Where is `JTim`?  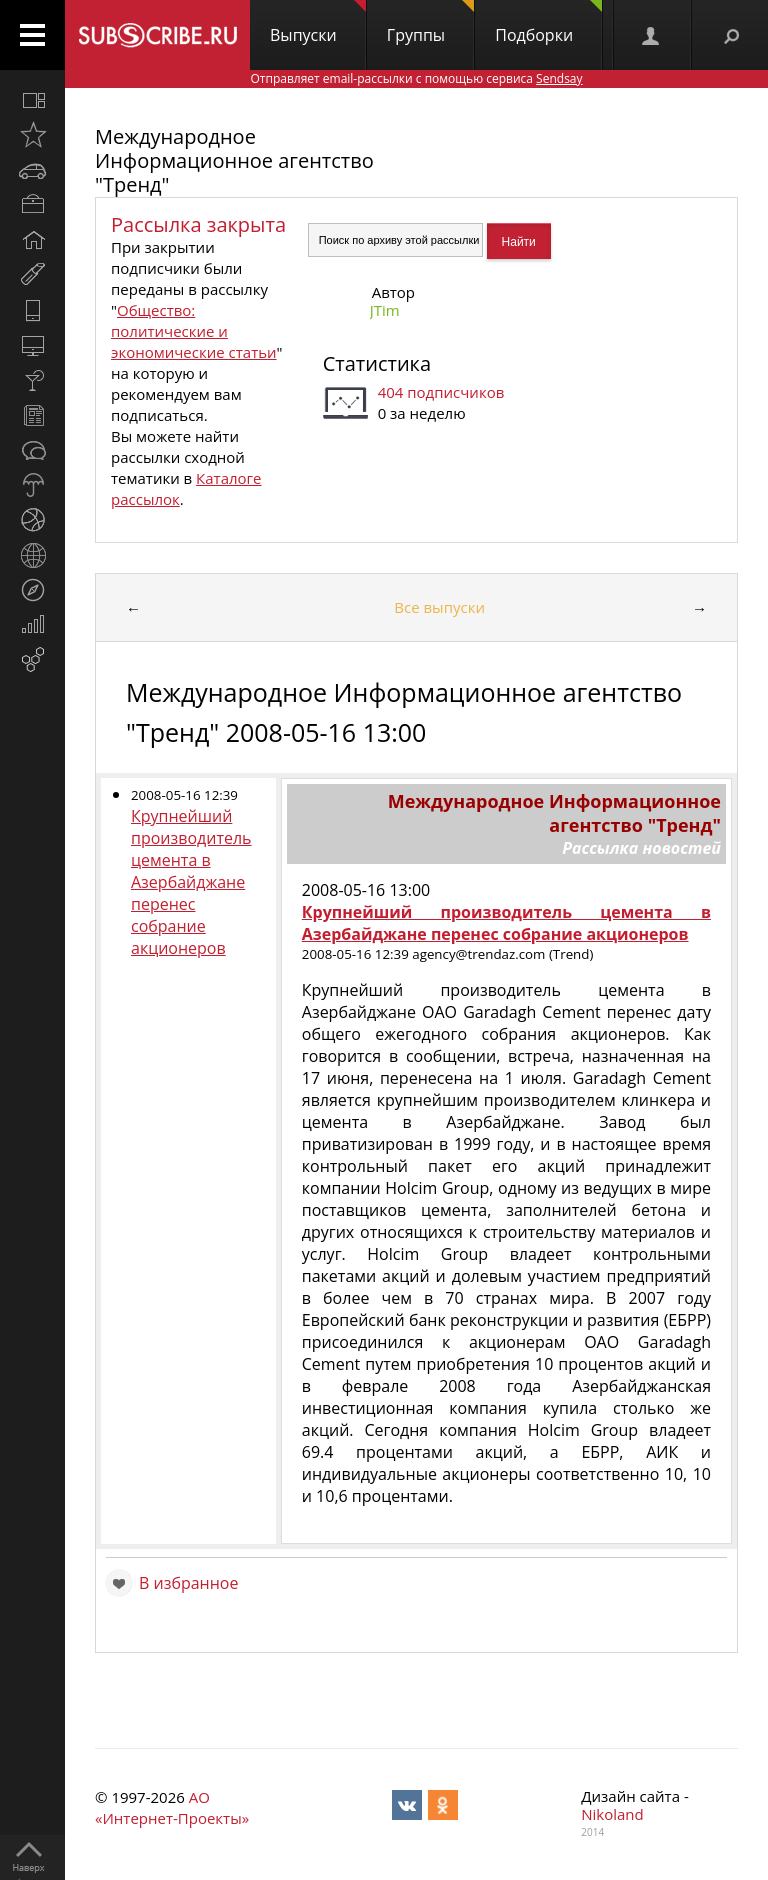
JTim is located at coordinates (385, 310).